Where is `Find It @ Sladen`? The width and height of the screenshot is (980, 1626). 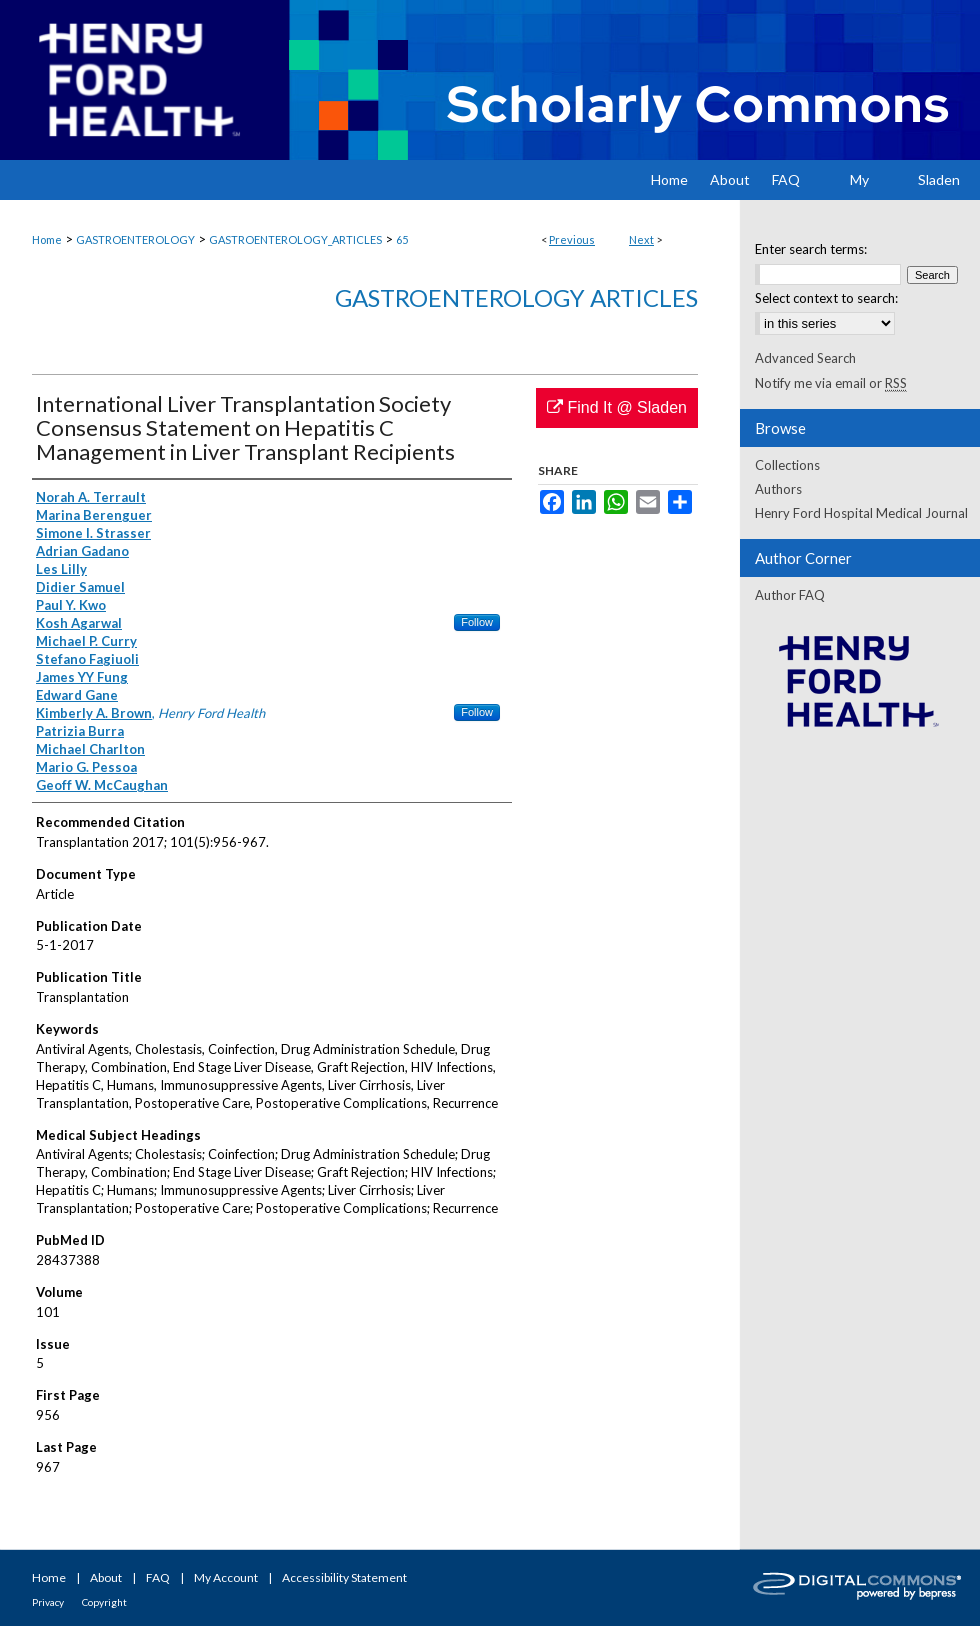
Find It @ Sladen is located at coordinates (617, 407).